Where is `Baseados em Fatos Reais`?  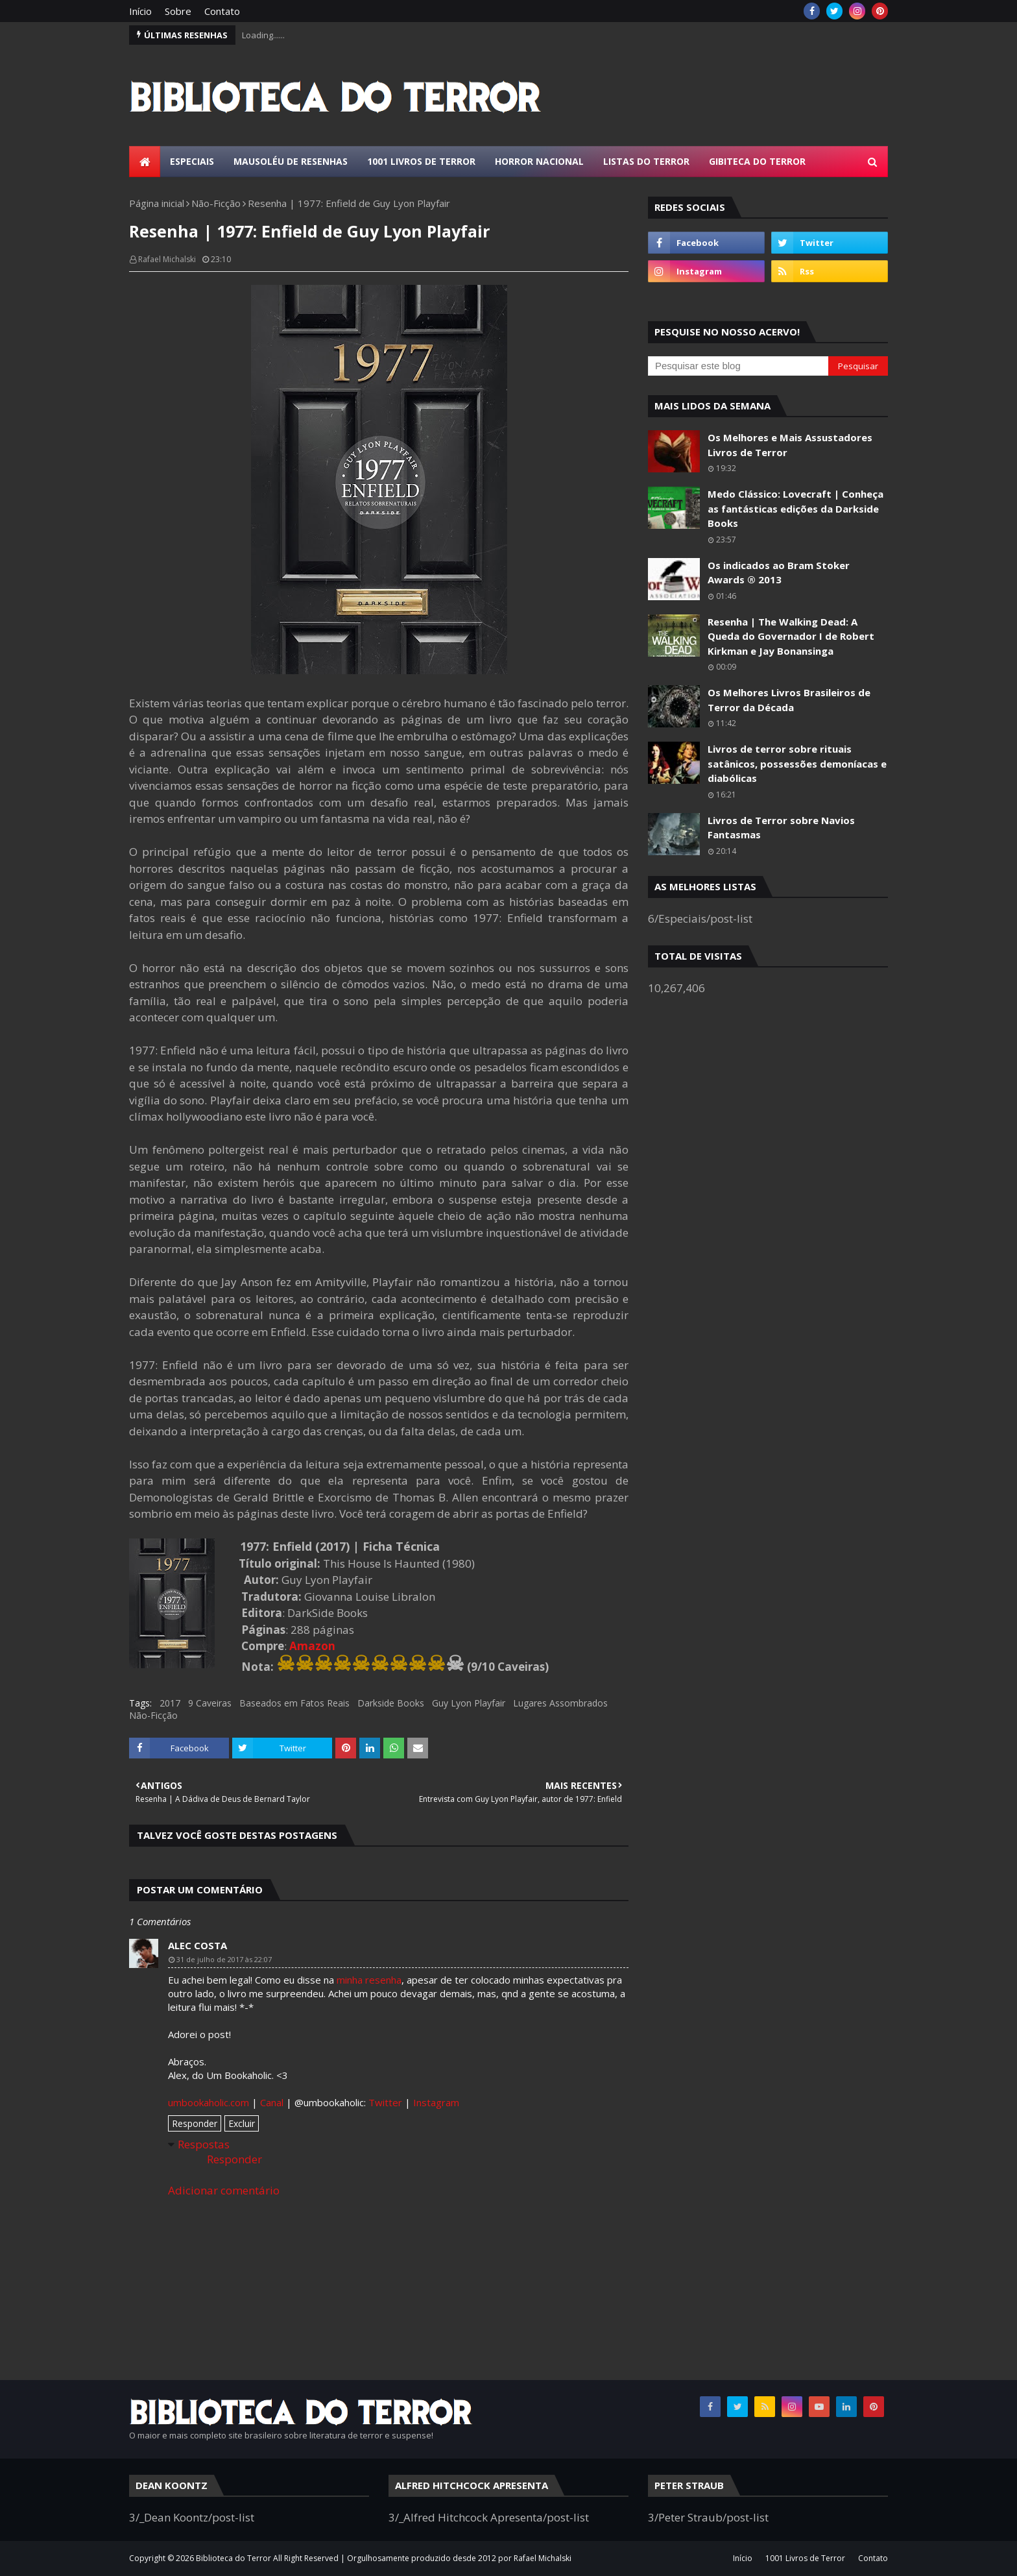
Baseados em Fatos Reais is located at coordinates (294, 1703).